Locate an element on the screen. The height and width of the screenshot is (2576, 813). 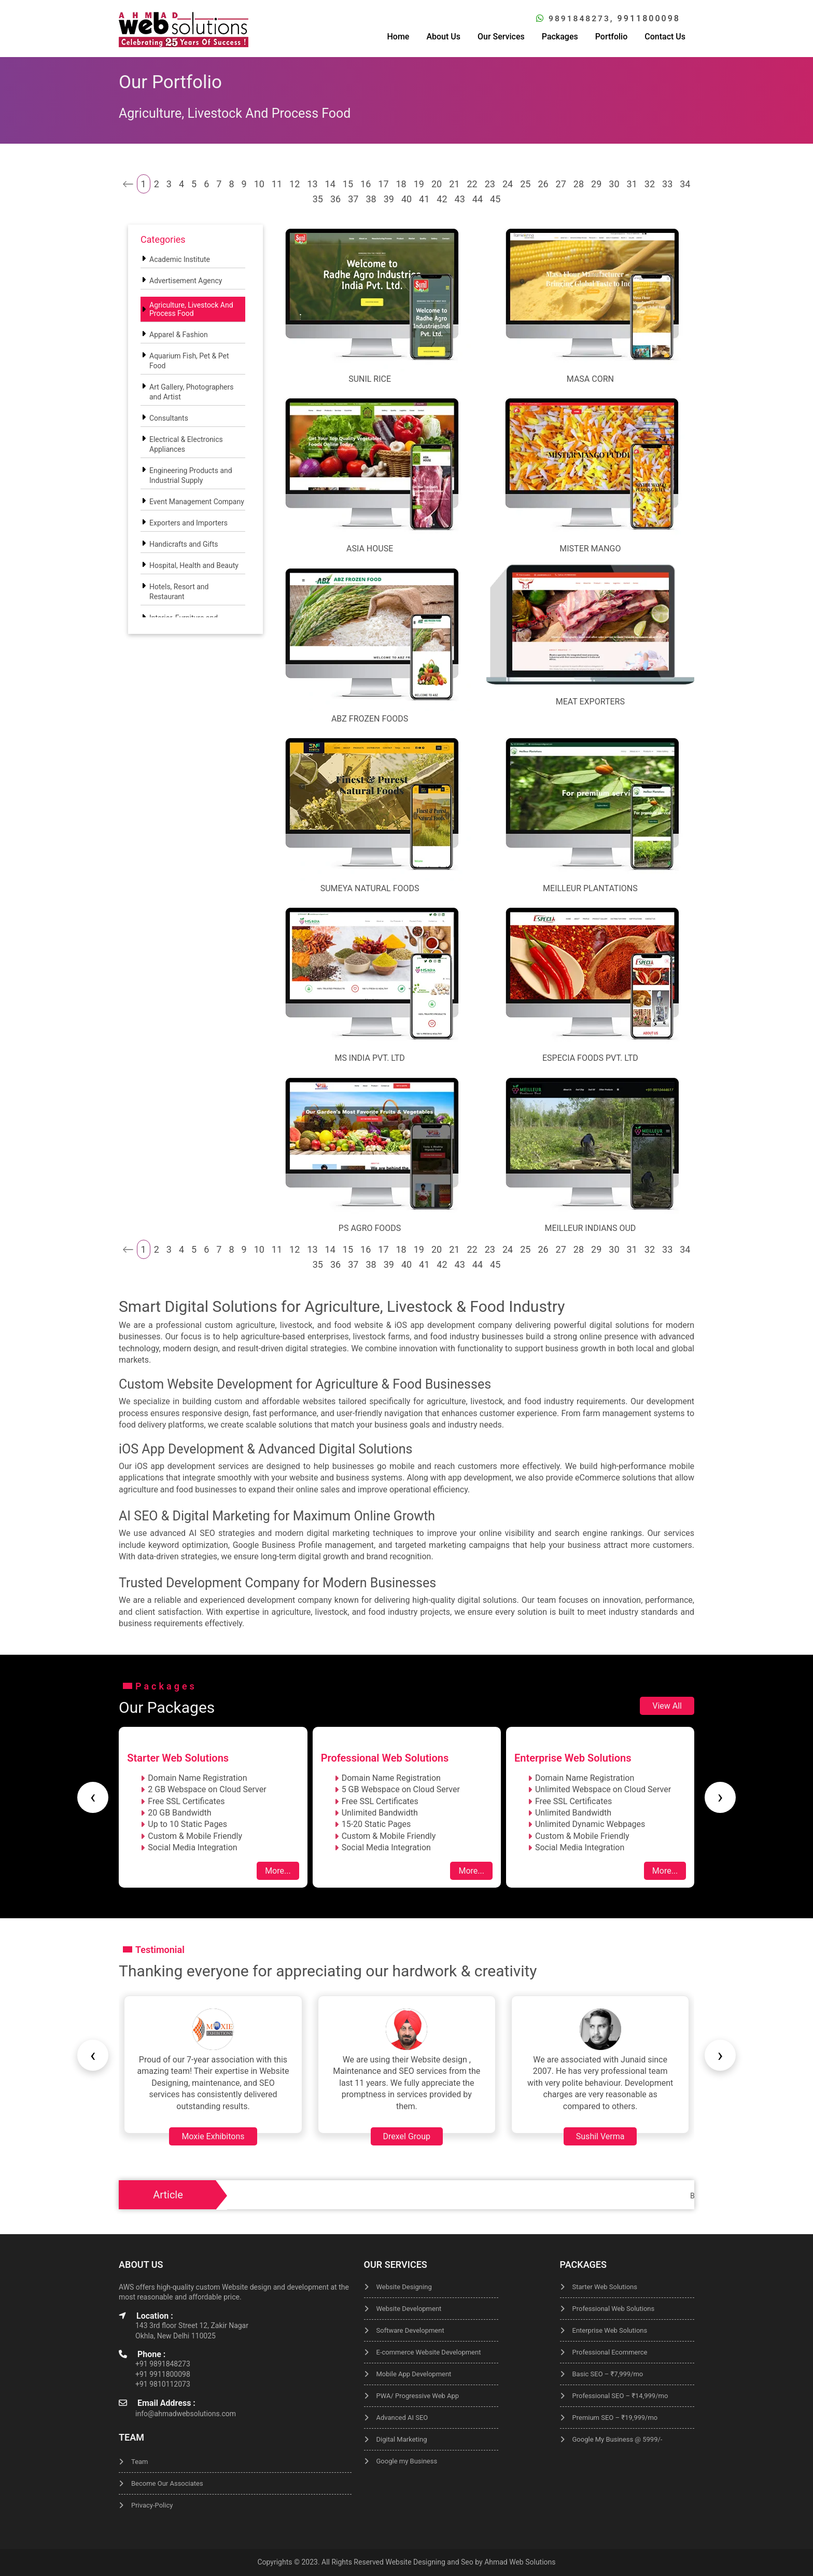
ESPECIA FOODS Pvt. Ltd is located at coordinates (590, 1058).